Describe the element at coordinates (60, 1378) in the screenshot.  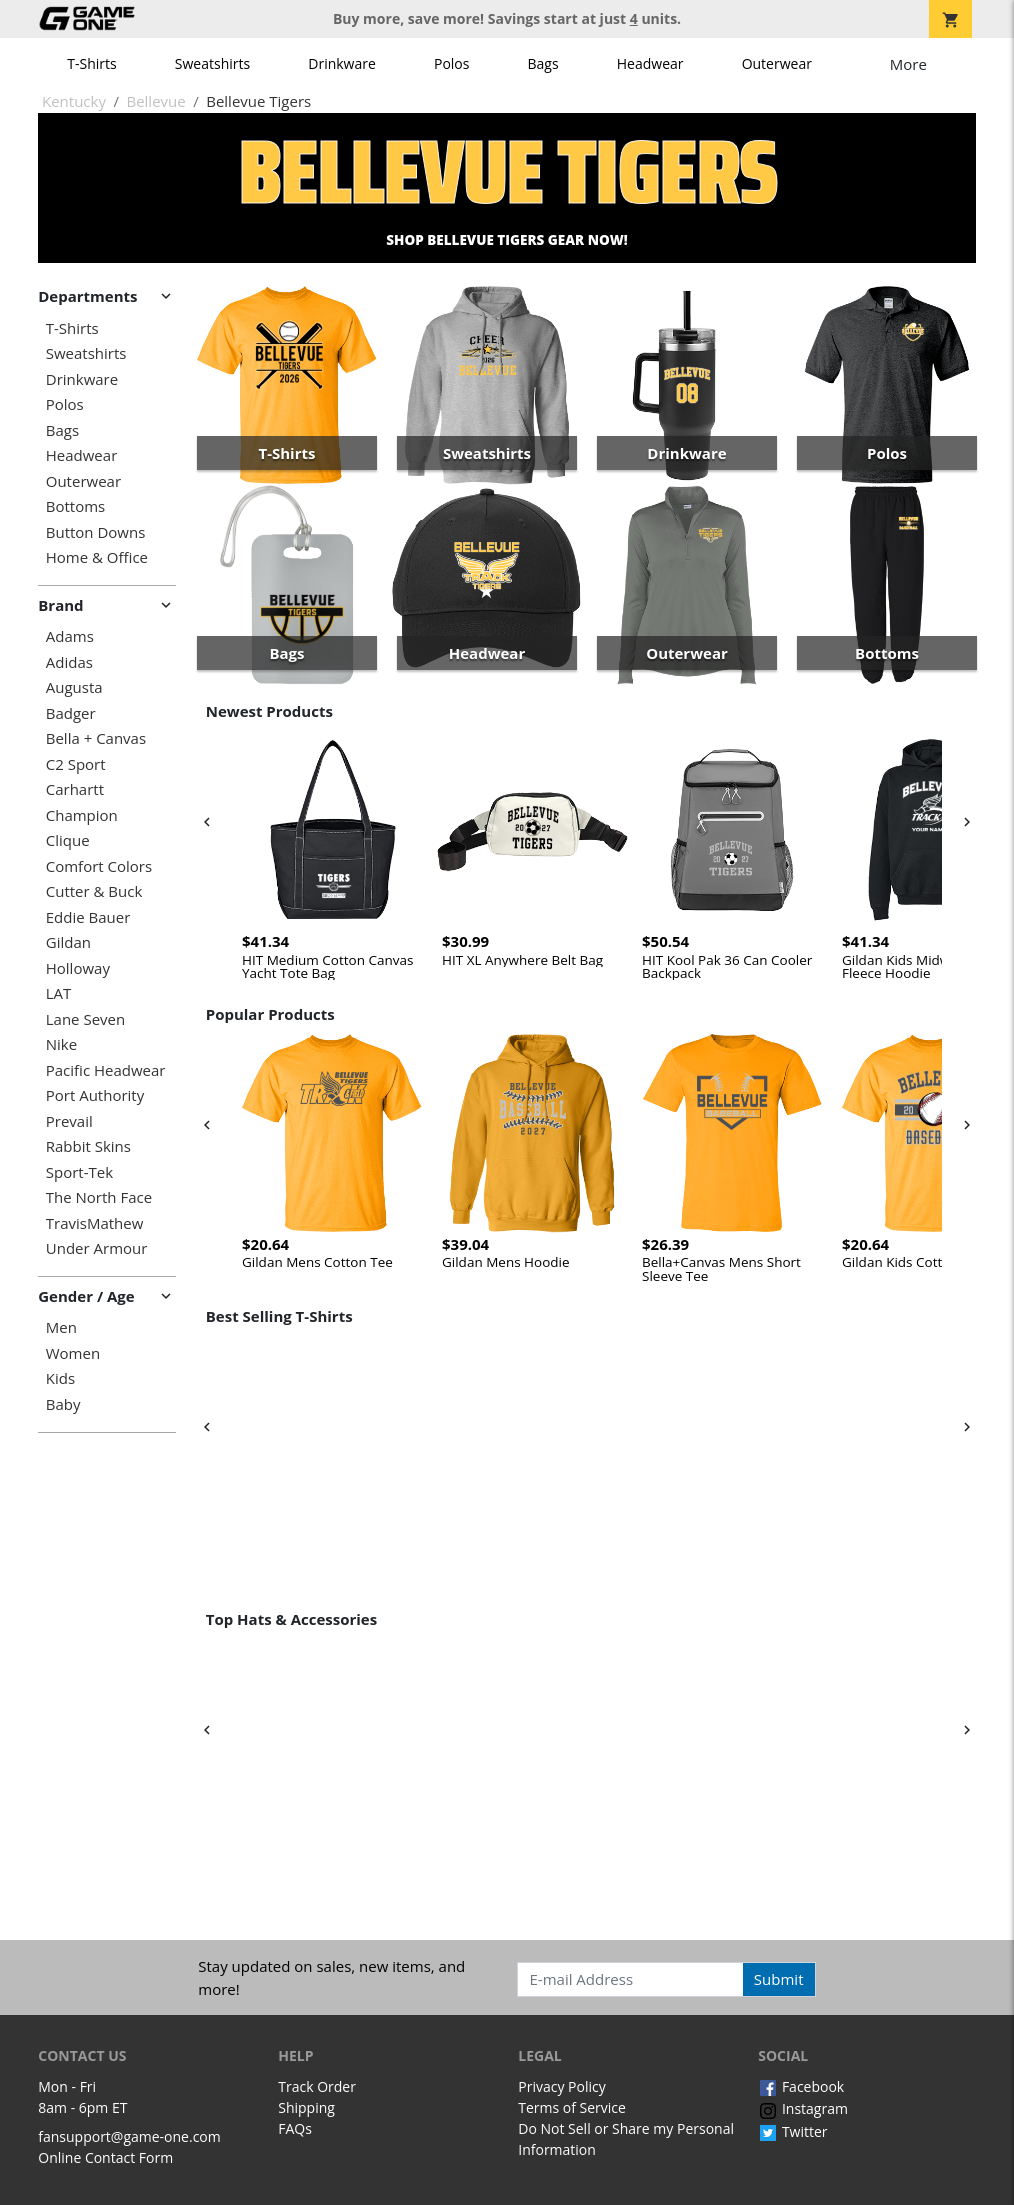
I see `Kids` at that location.